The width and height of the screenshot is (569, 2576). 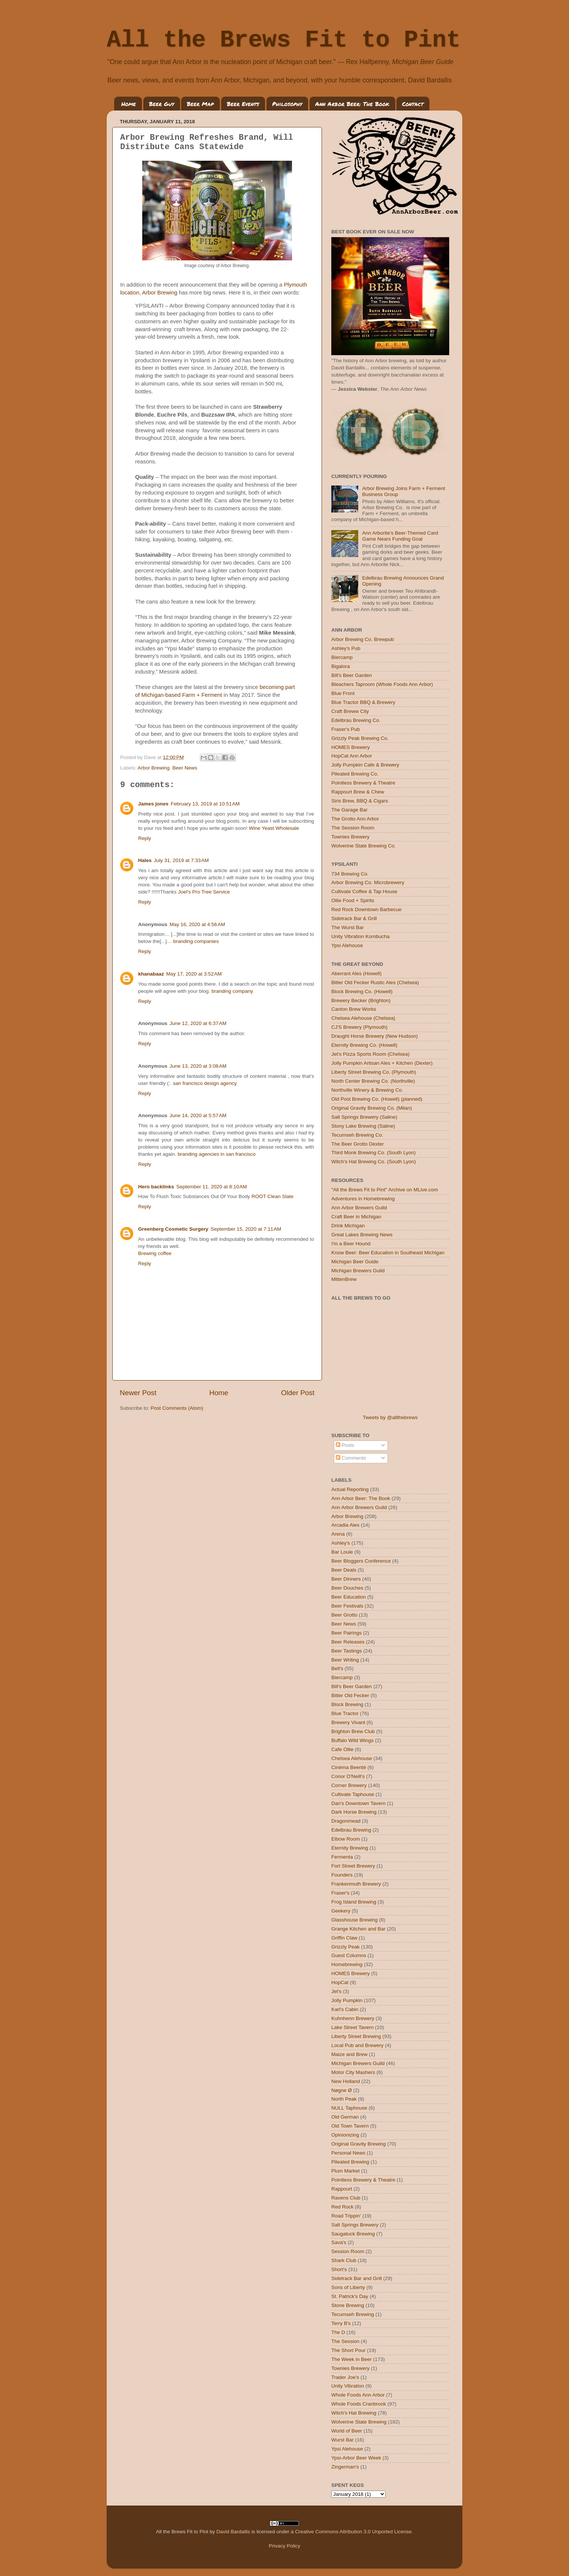 What do you see at coordinates (205, 1083) in the screenshot?
I see `san francisco design agency` at bounding box center [205, 1083].